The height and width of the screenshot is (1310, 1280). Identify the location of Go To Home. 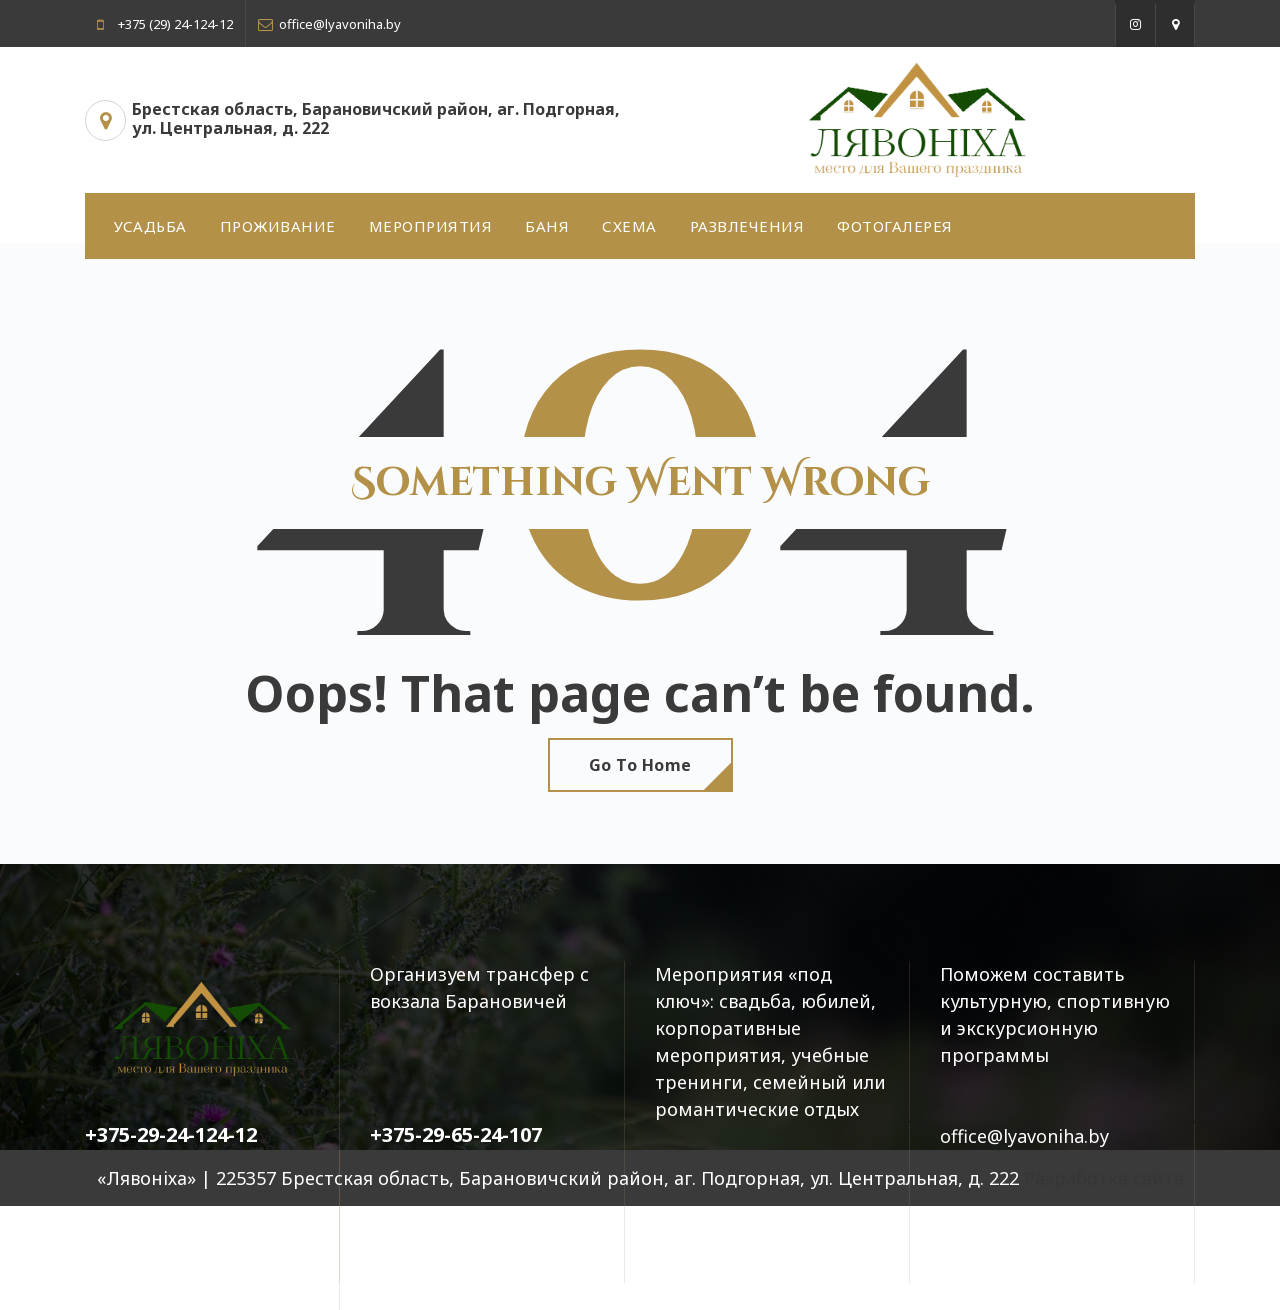
(640, 765).